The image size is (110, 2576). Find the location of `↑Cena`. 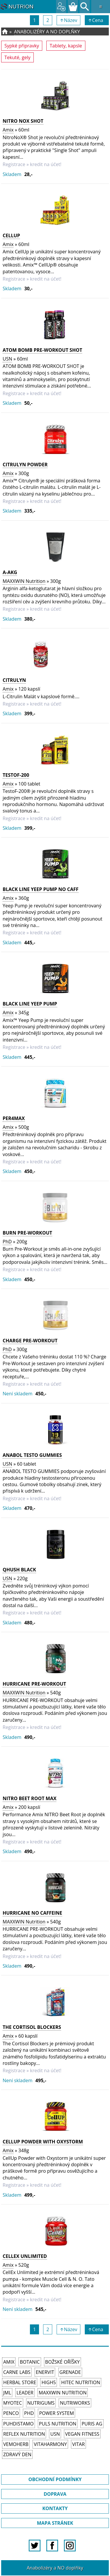

↑Cena is located at coordinates (97, 20).